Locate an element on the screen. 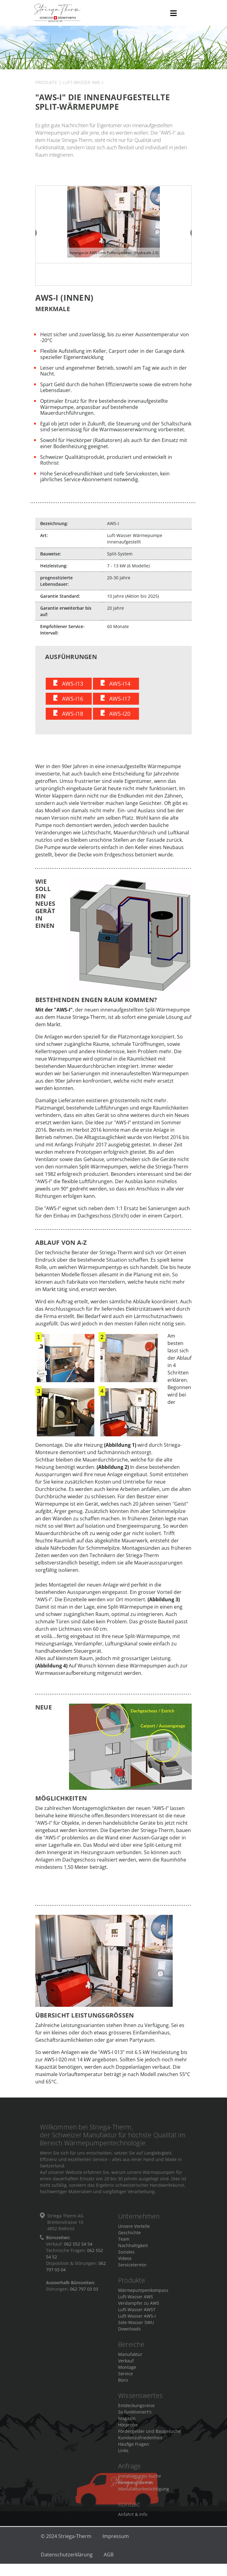 This screenshot has height=2576, width=227. AWS-I16 is located at coordinates (72, 703).